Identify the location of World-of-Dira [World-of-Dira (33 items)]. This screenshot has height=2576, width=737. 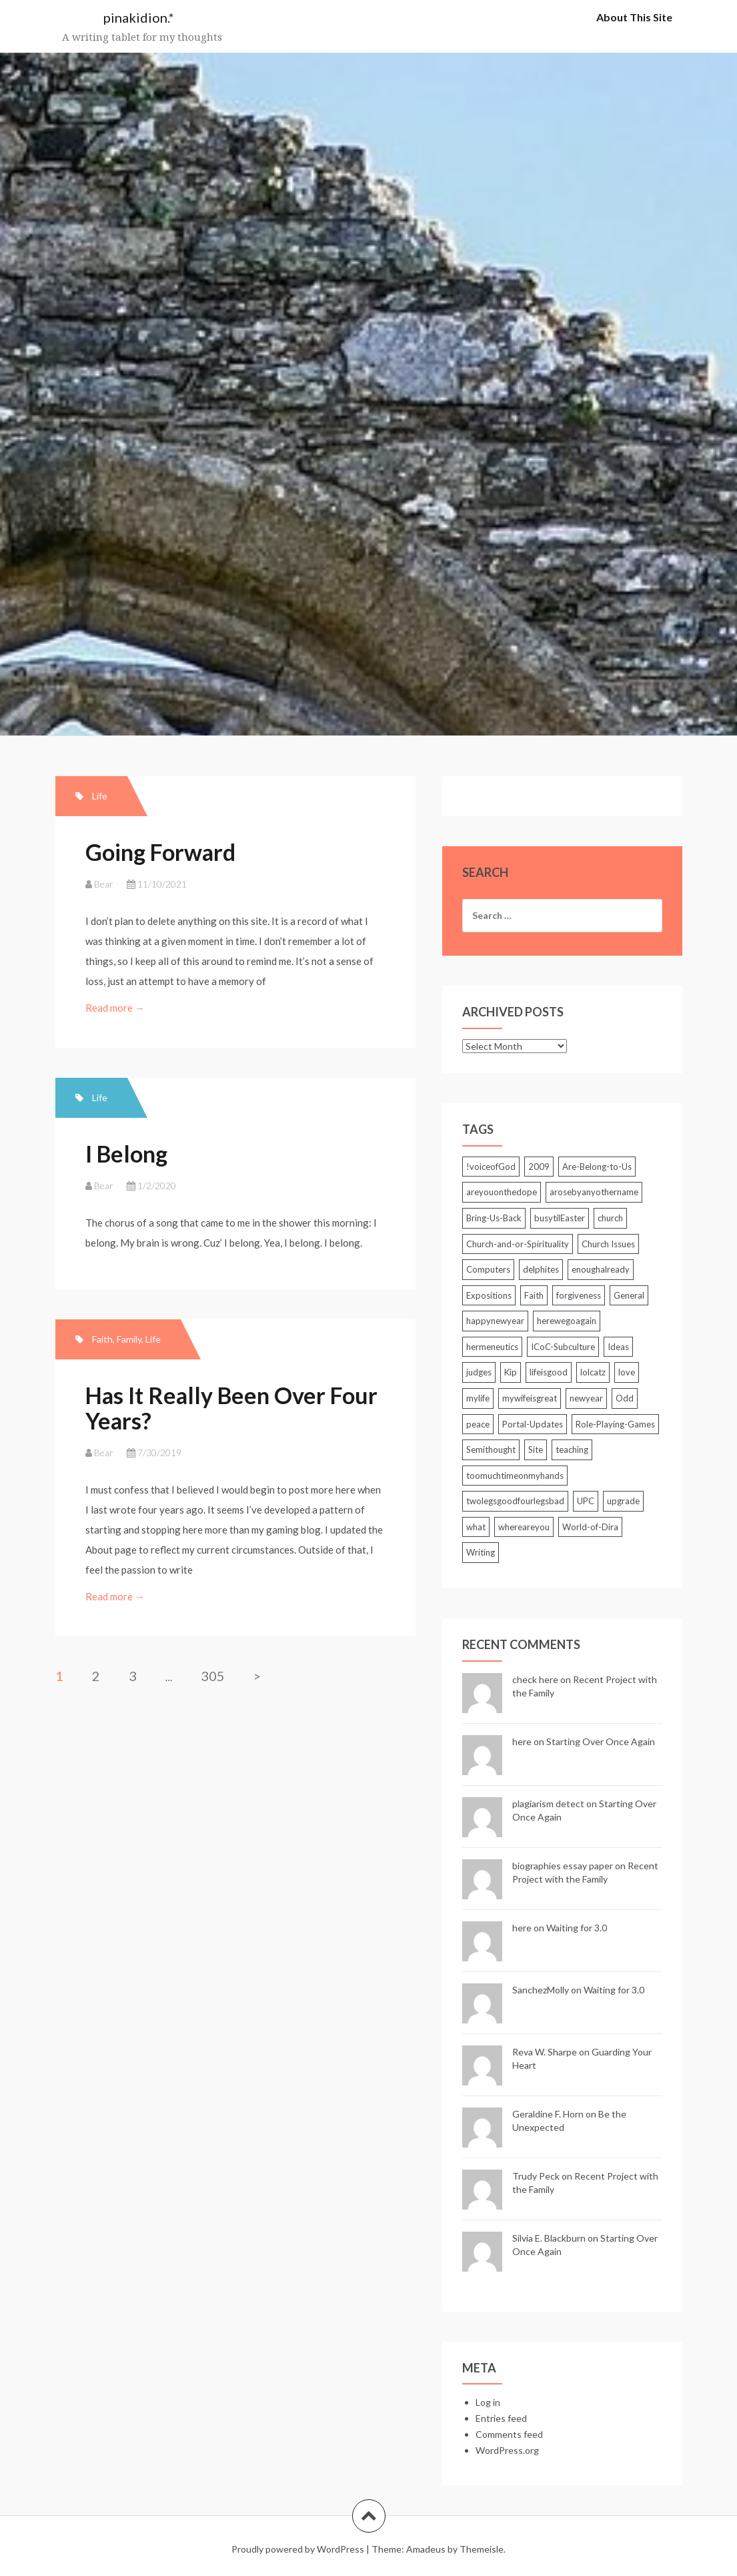
(590, 1527).